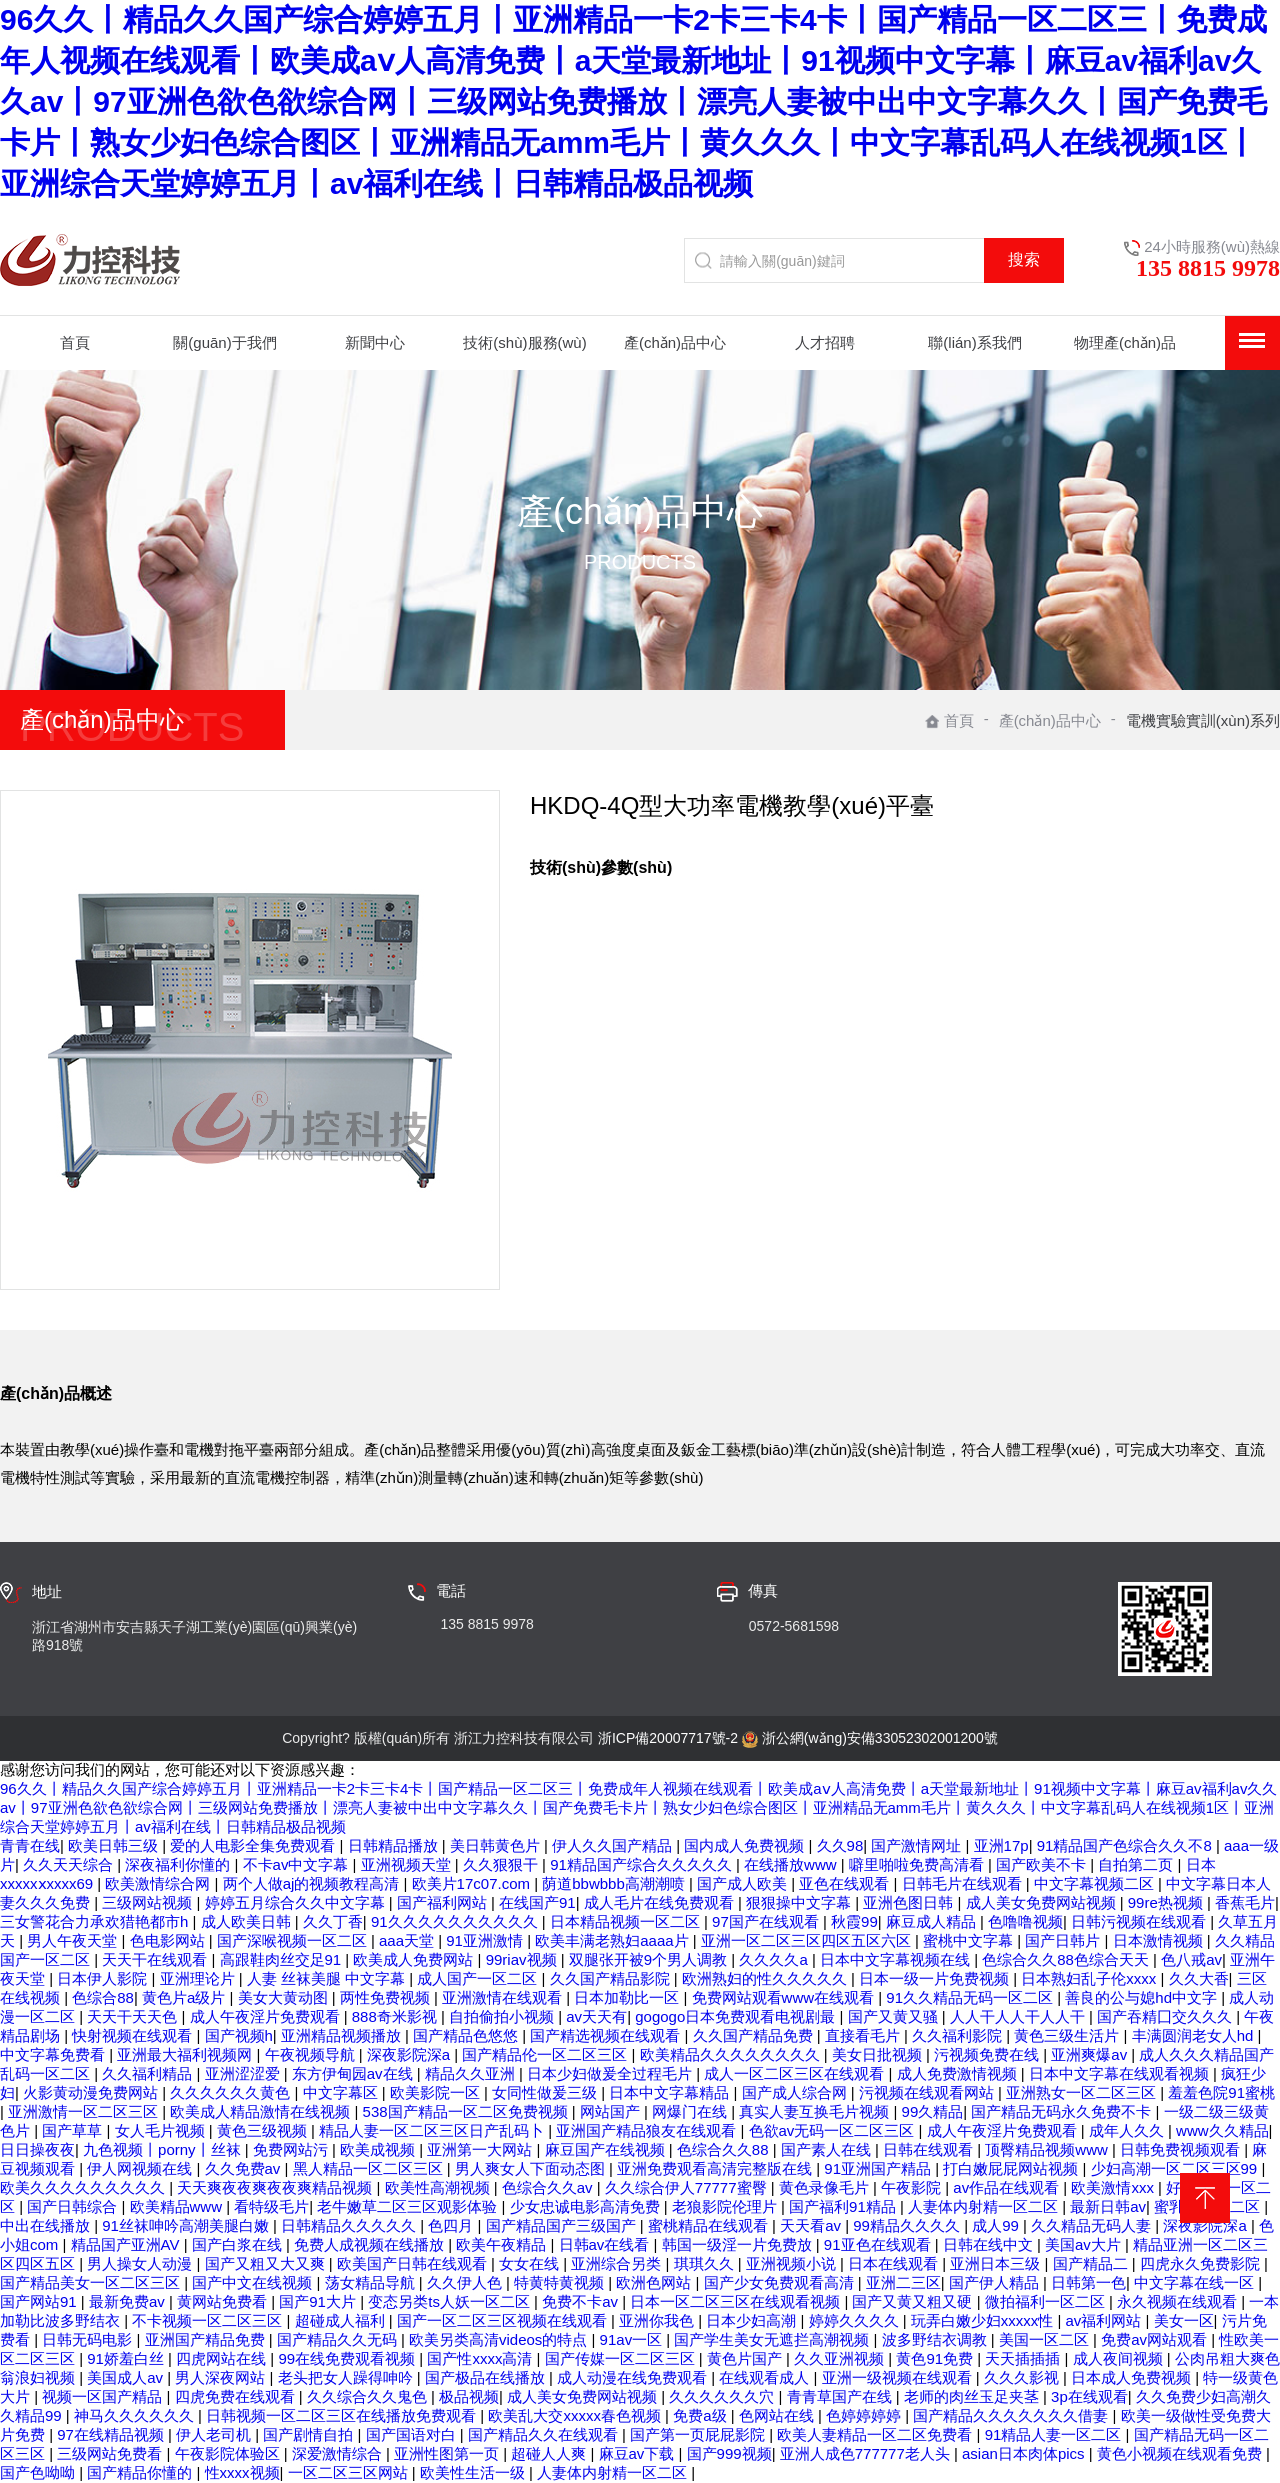  Describe the element at coordinates (1167, 1902) in the screenshot. I see `99re热视频` at that location.